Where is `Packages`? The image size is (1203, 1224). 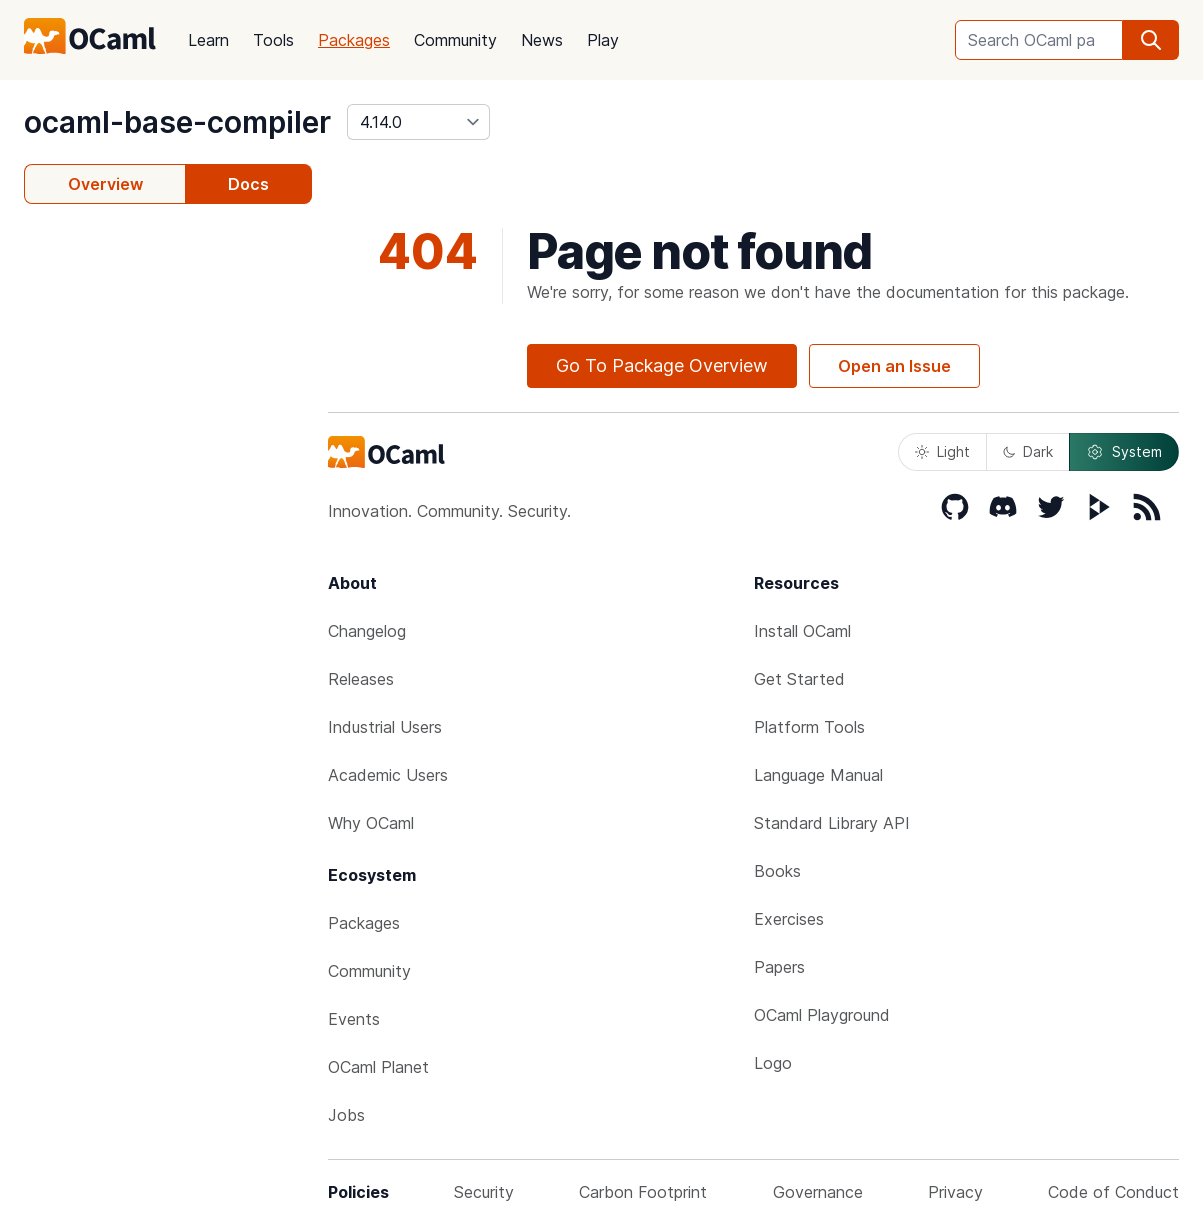 Packages is located at coordinates (354, 40).